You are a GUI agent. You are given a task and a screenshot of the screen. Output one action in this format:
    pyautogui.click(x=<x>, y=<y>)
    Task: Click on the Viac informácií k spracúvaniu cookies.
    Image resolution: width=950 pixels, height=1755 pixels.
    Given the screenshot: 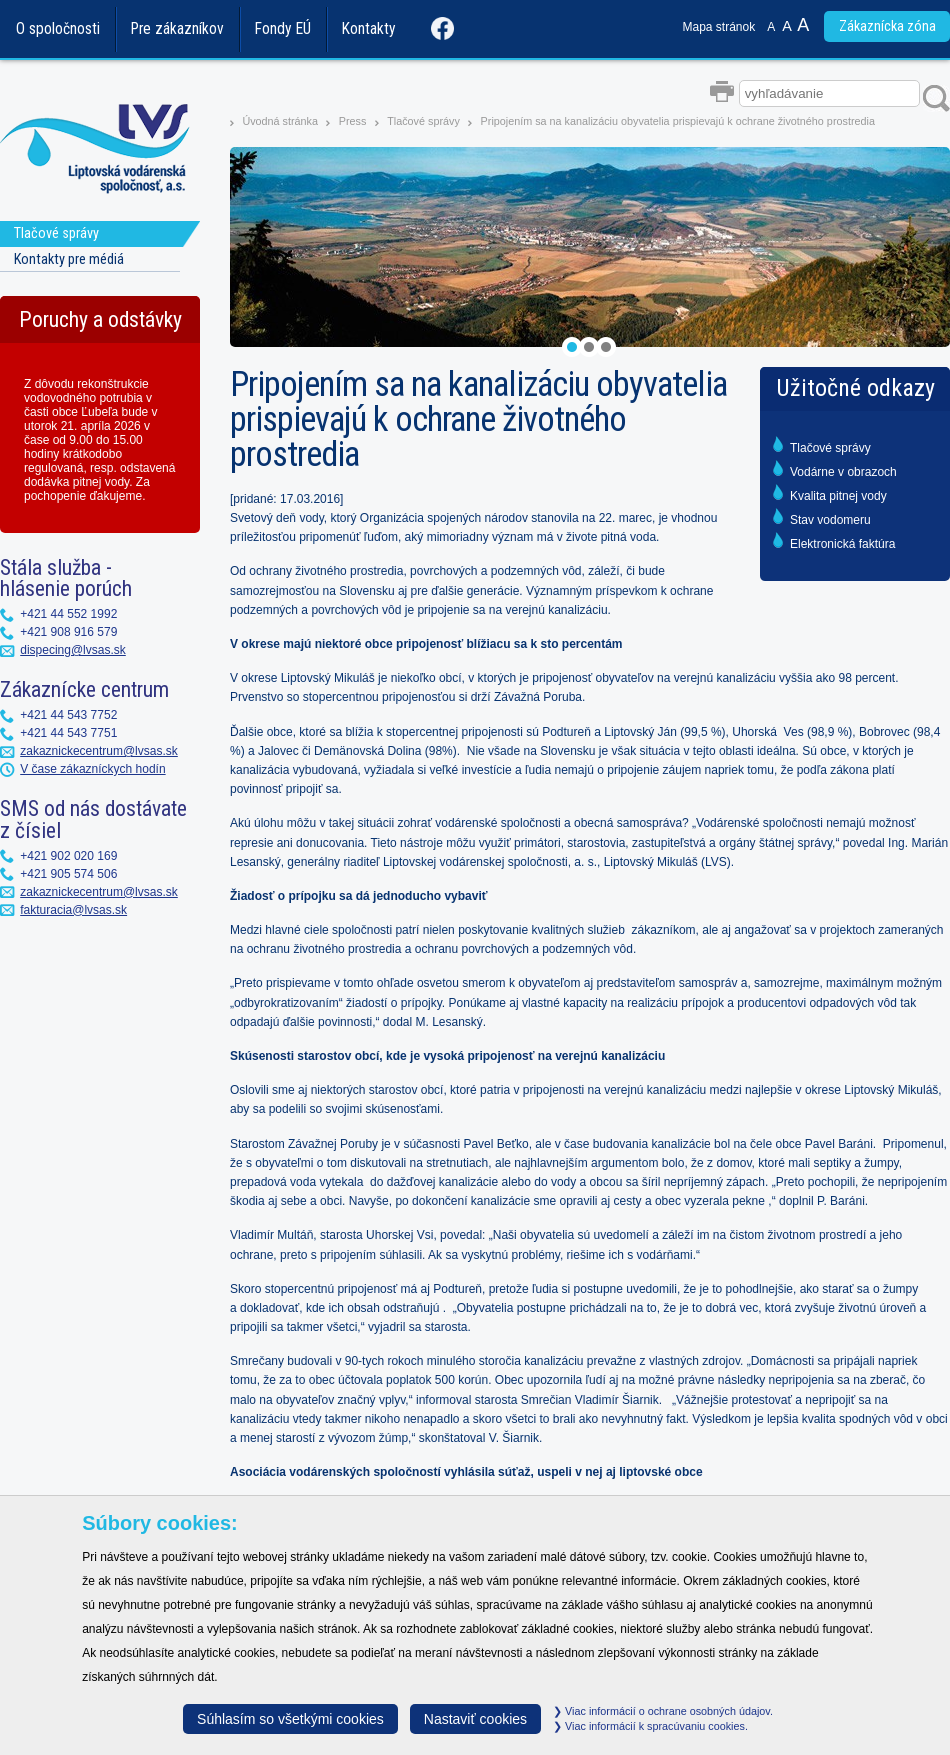 What is the action you would take?
    pyautogui.click(x=650, y=1726)
    